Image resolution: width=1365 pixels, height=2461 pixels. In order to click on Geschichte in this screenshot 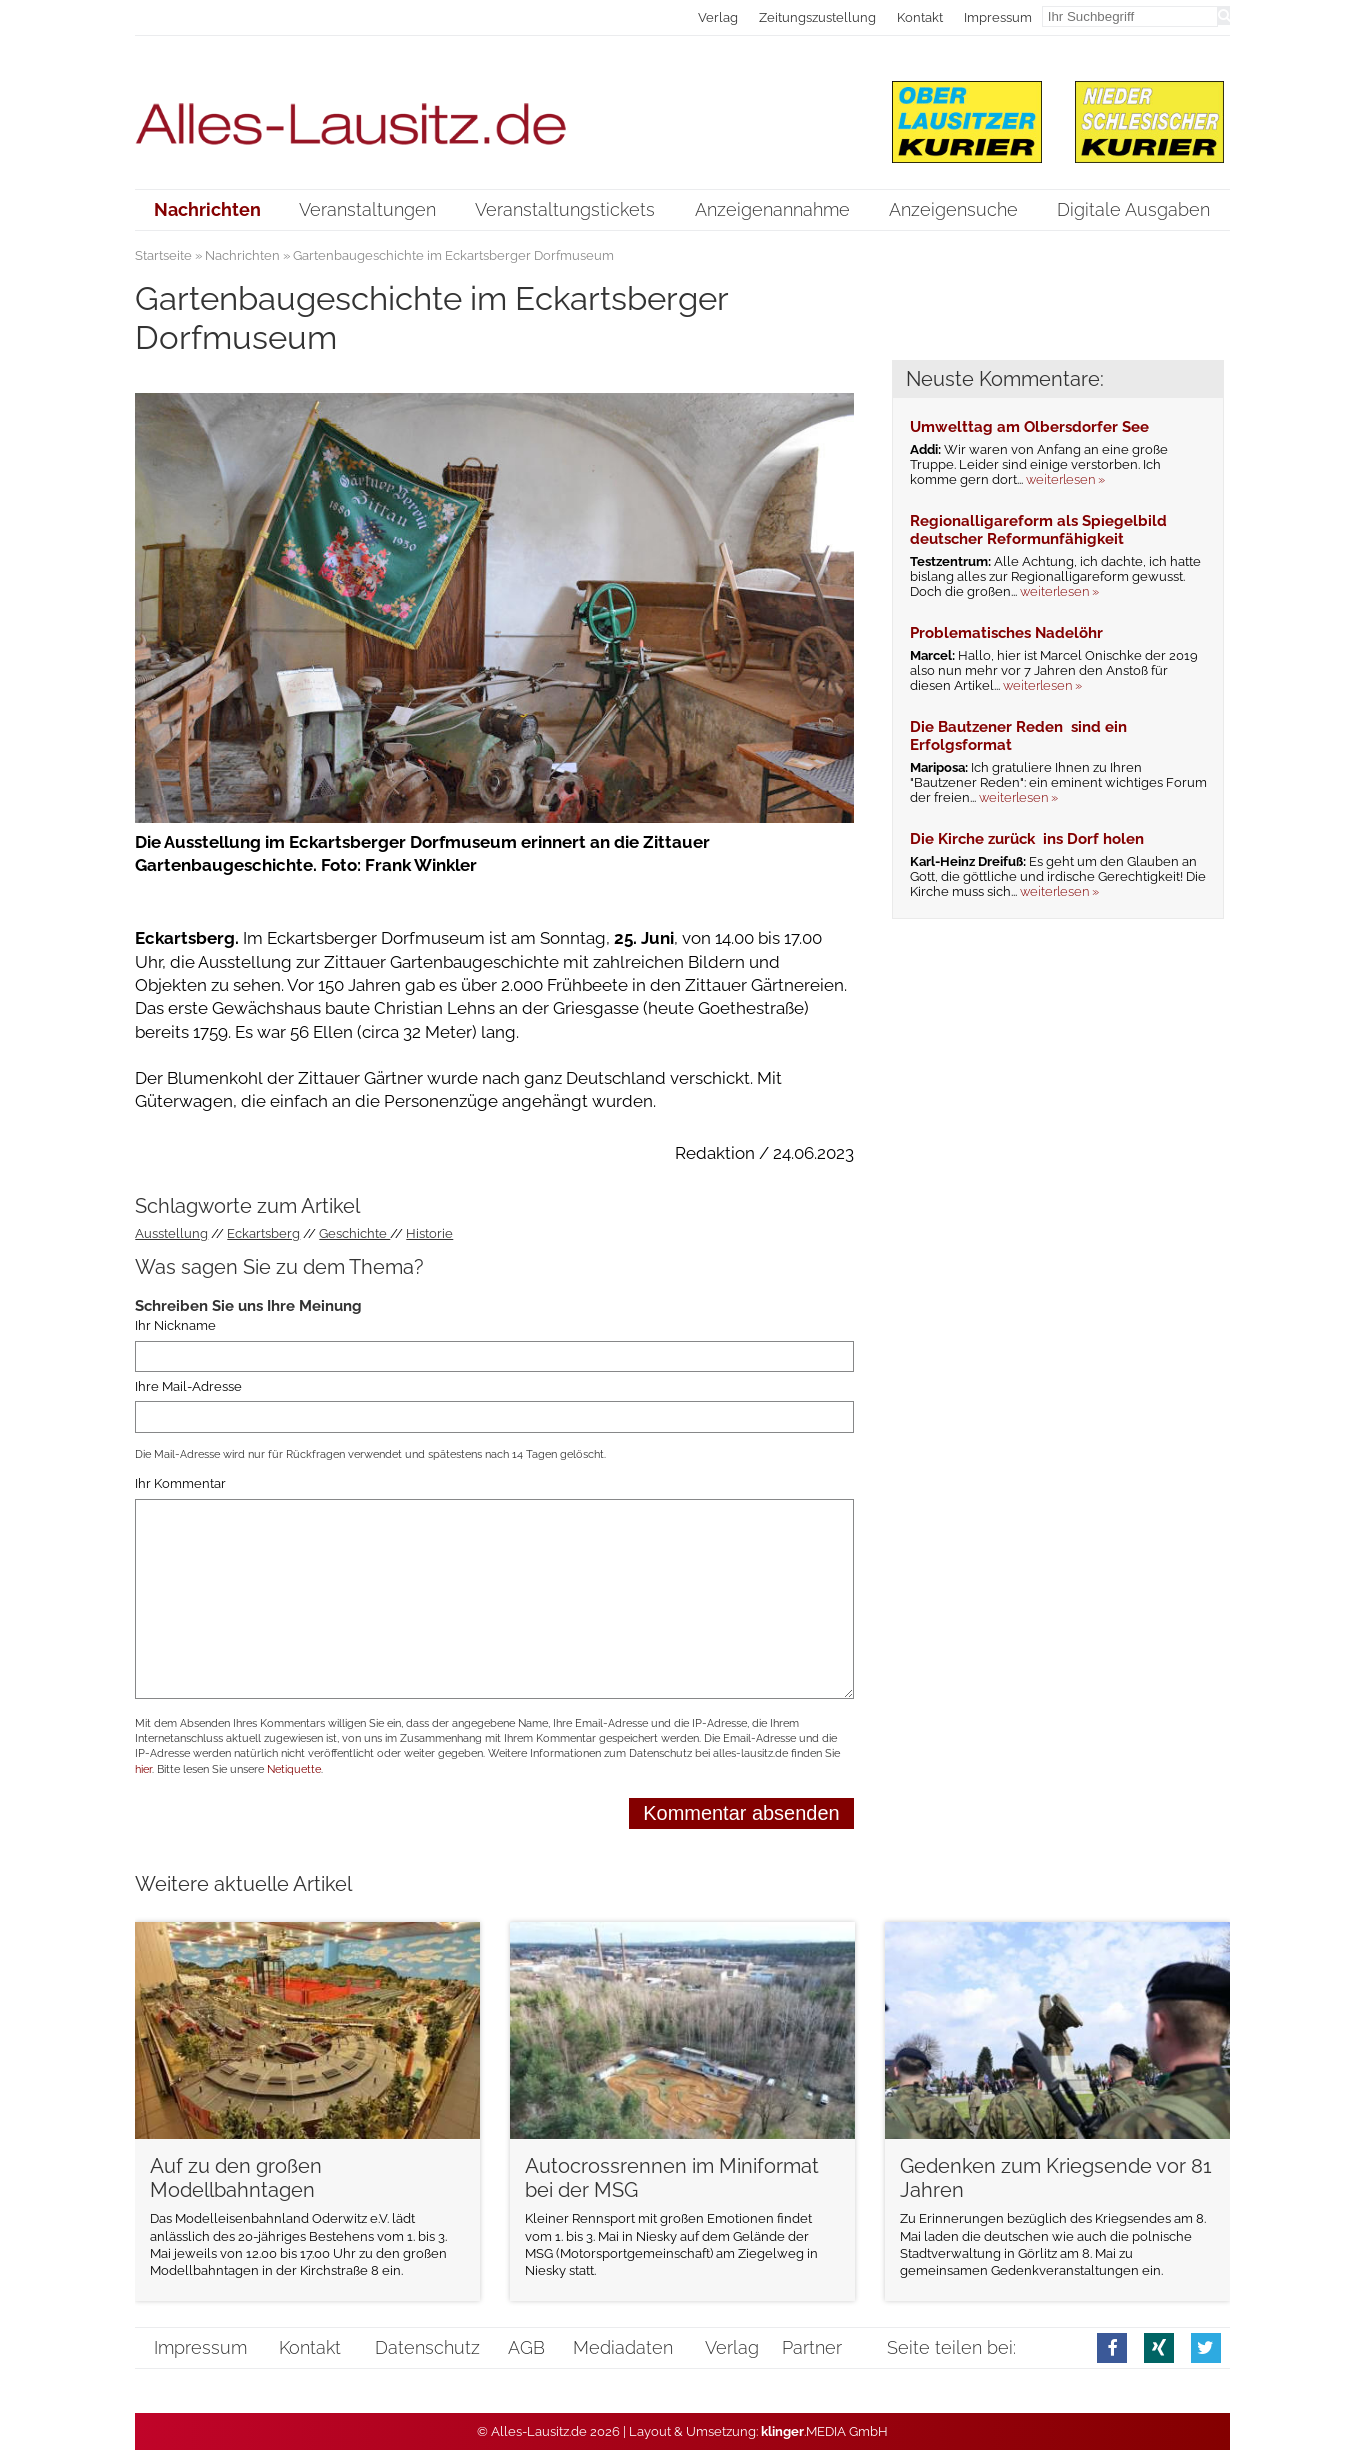, I will do `click(354, 1233)`.